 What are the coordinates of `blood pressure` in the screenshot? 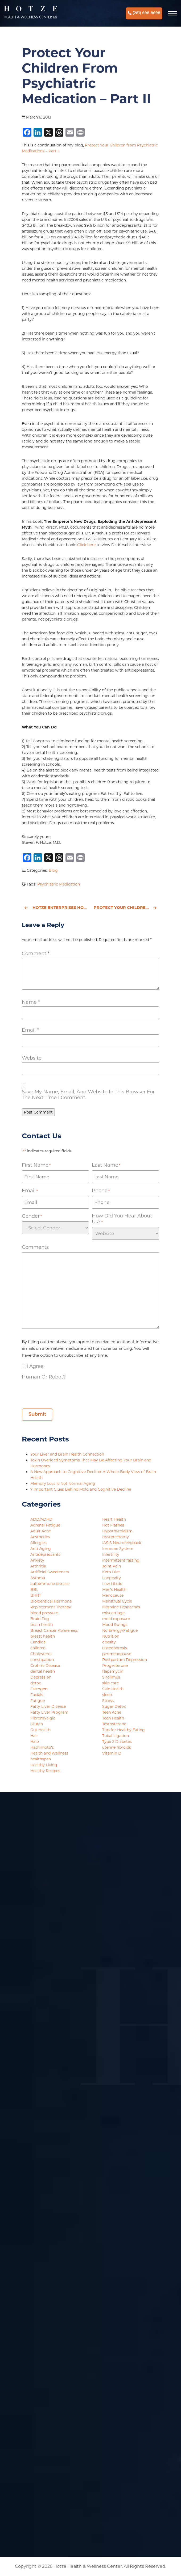 It's located at (44, 1612).